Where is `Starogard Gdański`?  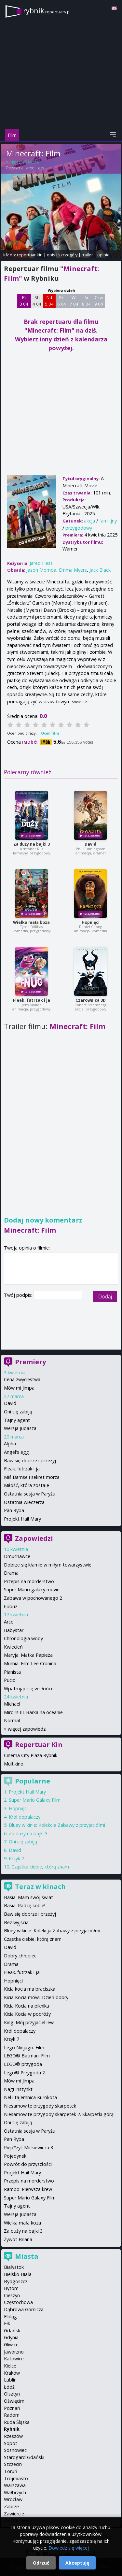 Starogard Gdański is located at coordinates (24, 2457).